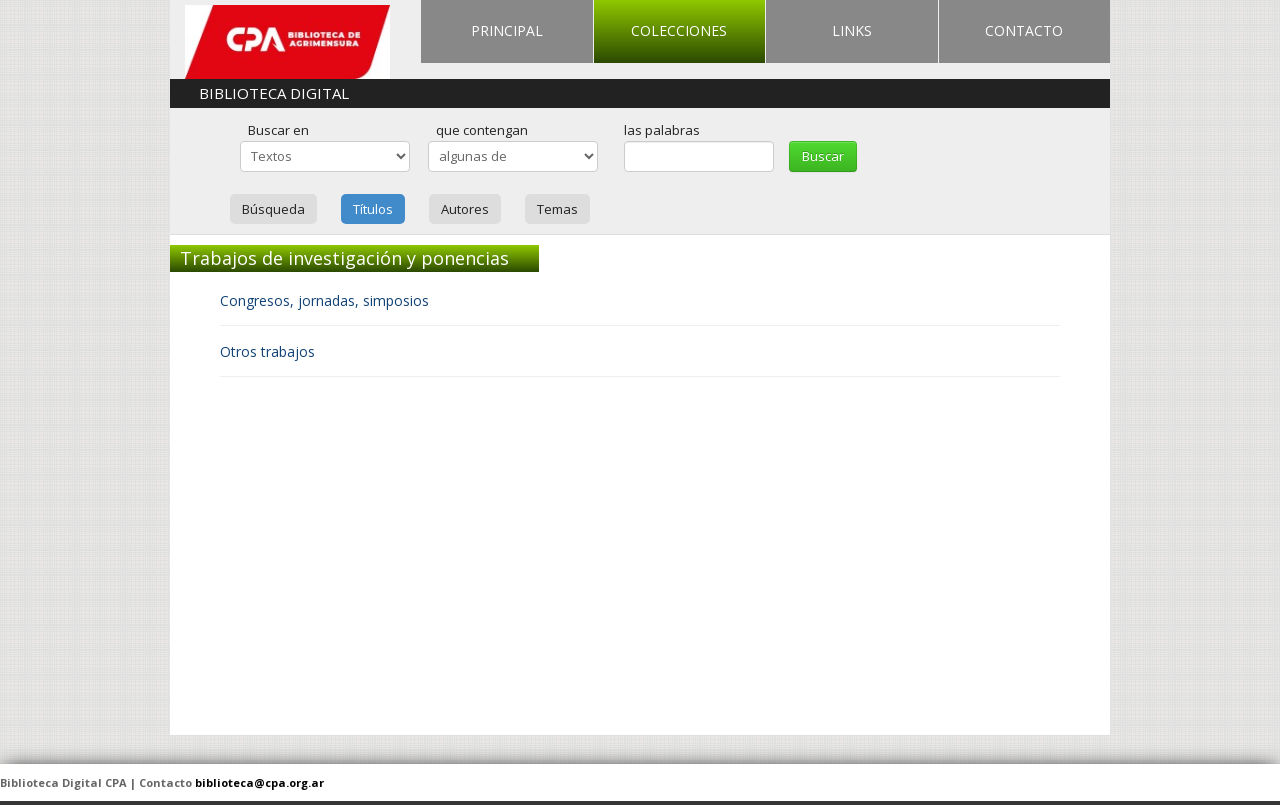  I want to click on que contengan, so click(482, 130).